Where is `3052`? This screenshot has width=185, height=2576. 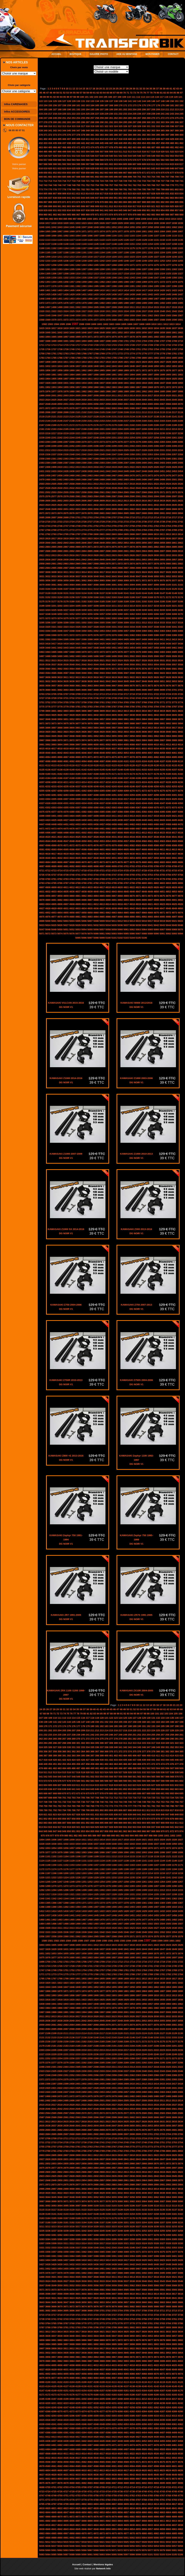
3052 is located at coordinates (168, 576).